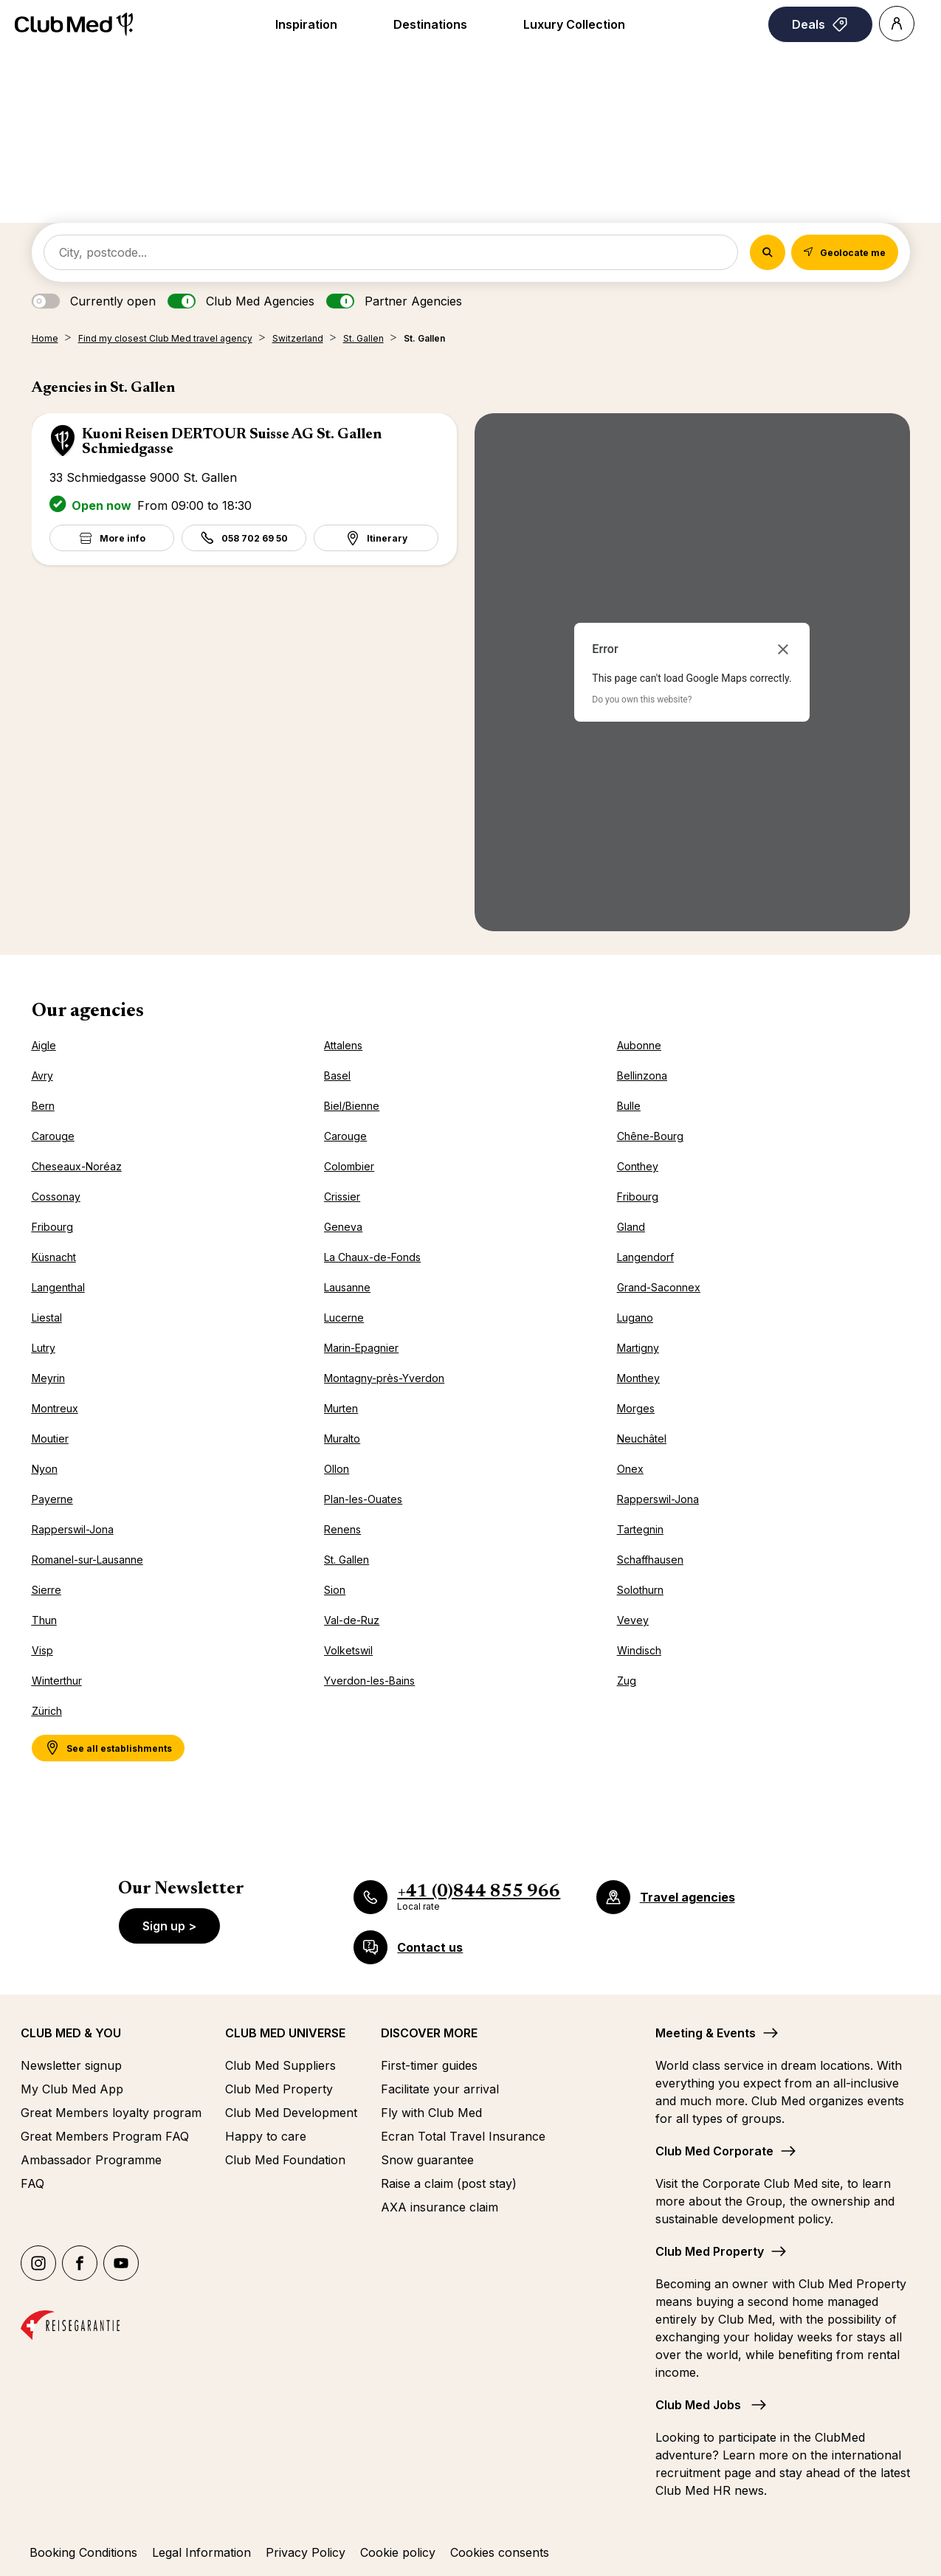 Image resolution: width=941 pixels, height=2576 pixels. Describe the element at coordinates (640, 1590) in the screenshot. I see `Solothurn` at that location.